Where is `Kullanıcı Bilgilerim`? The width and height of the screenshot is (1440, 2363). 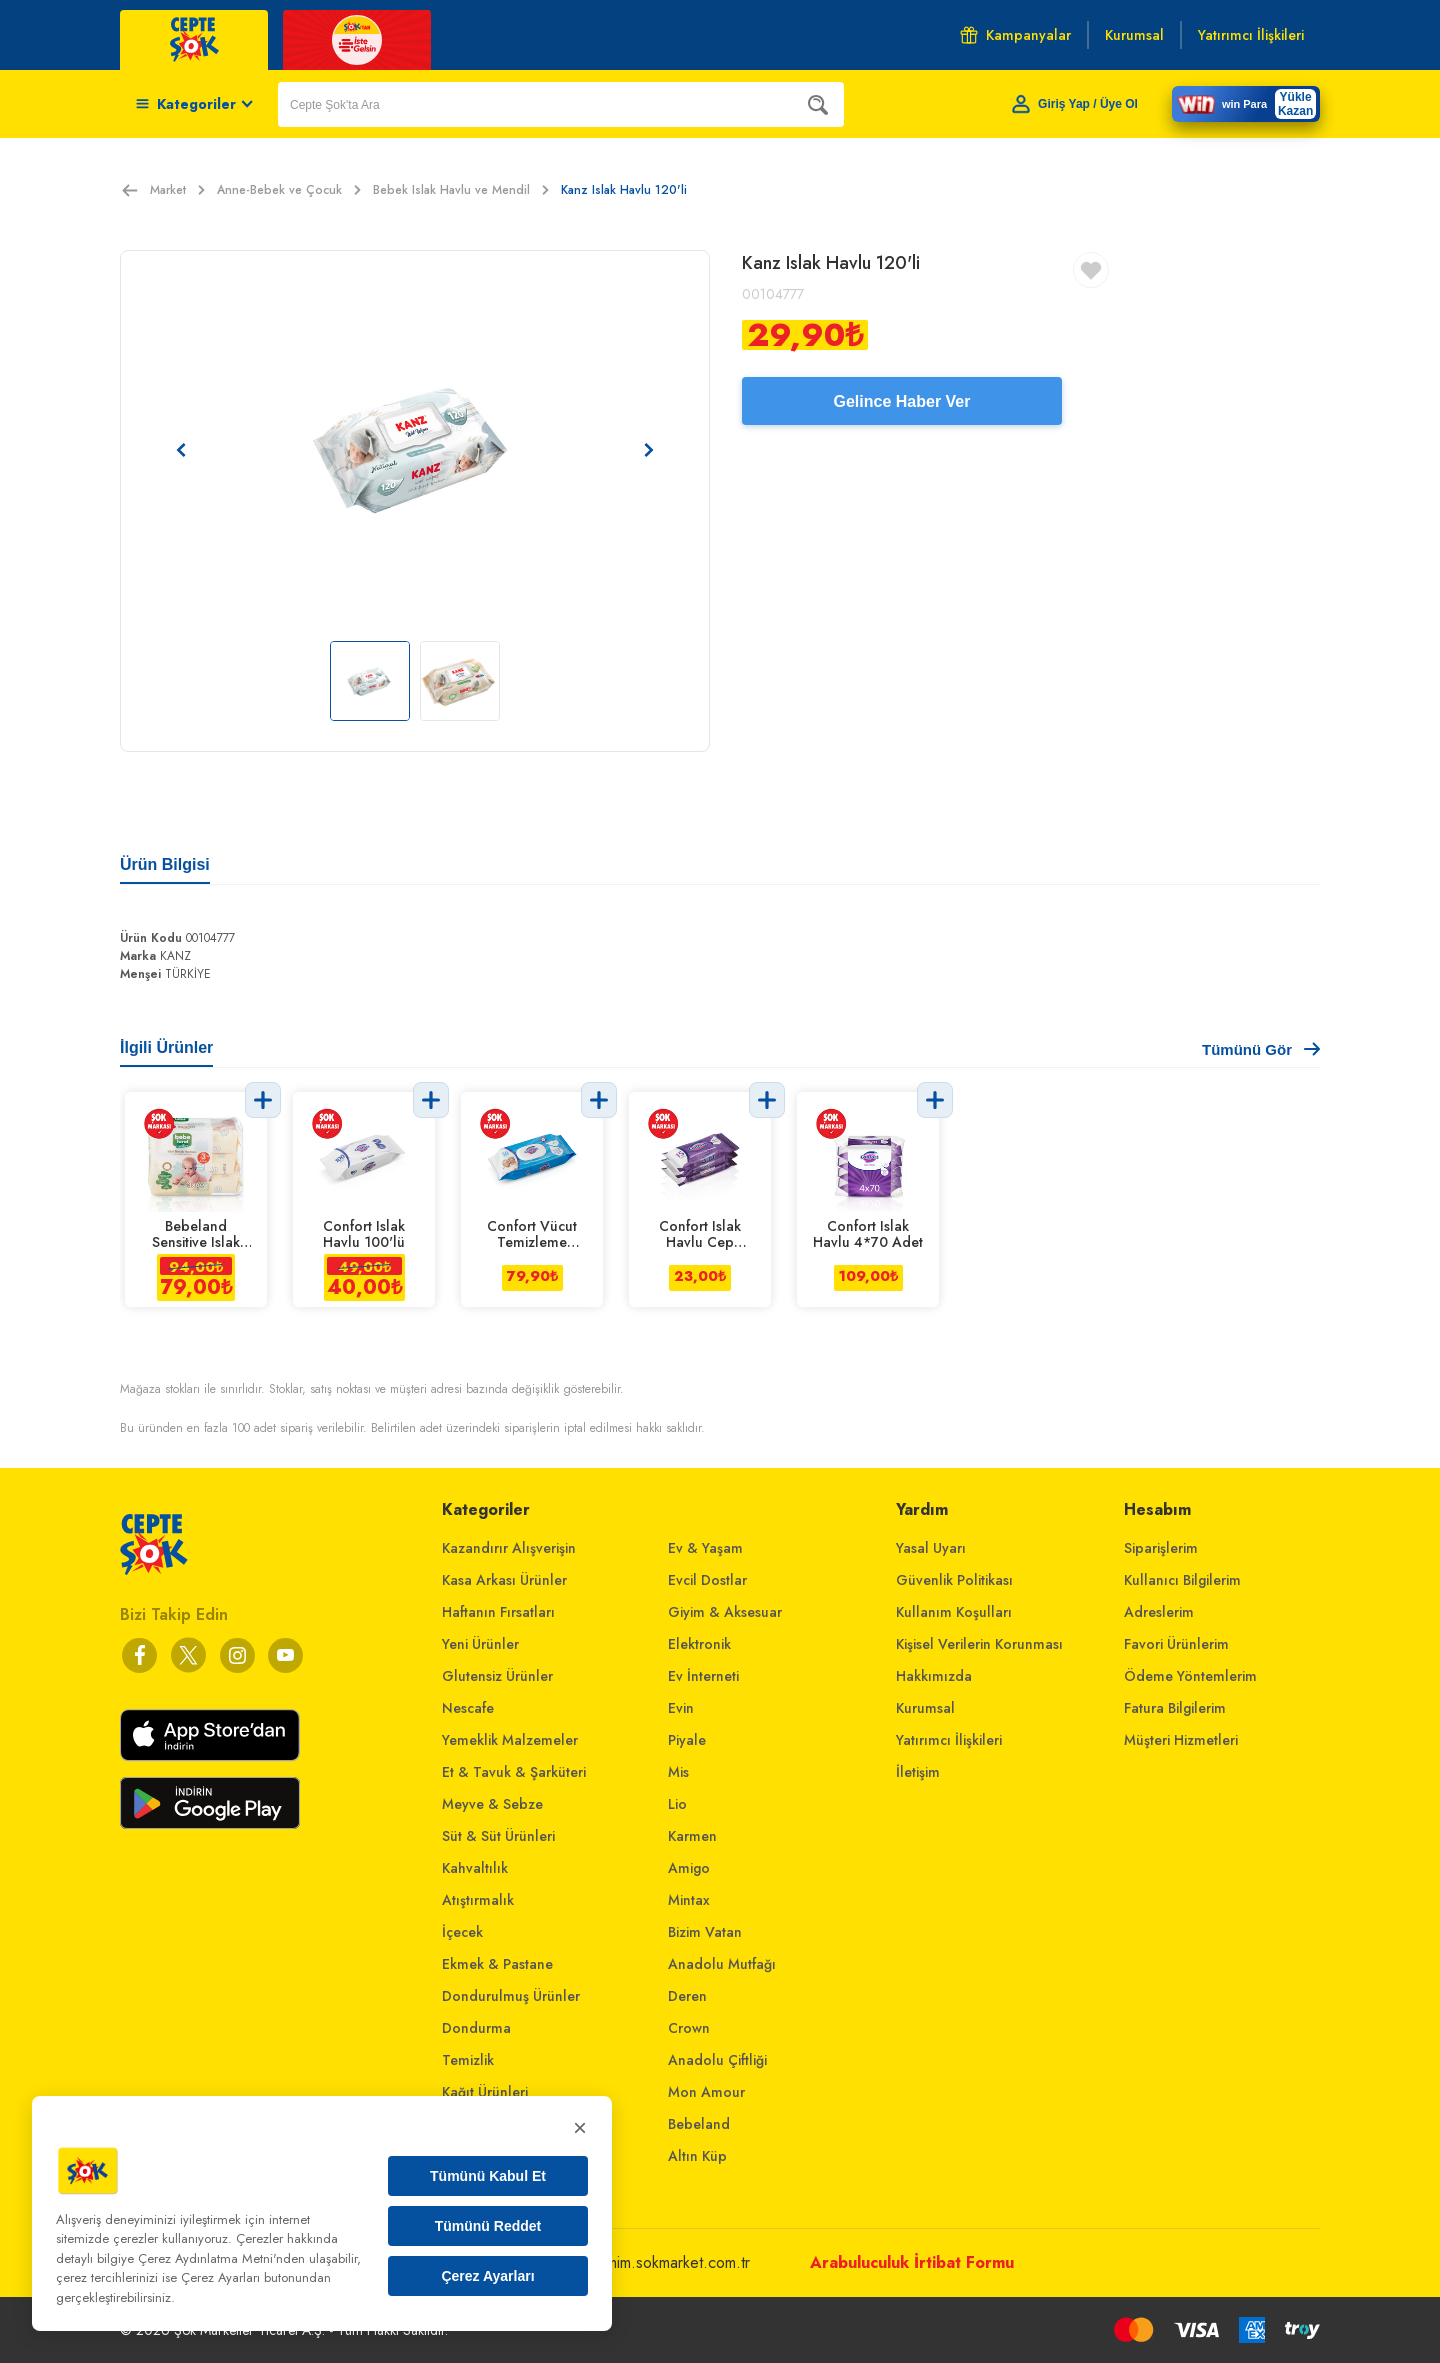
Kullanıcı Bilgilerim is located at coordinates (1182, 1580).